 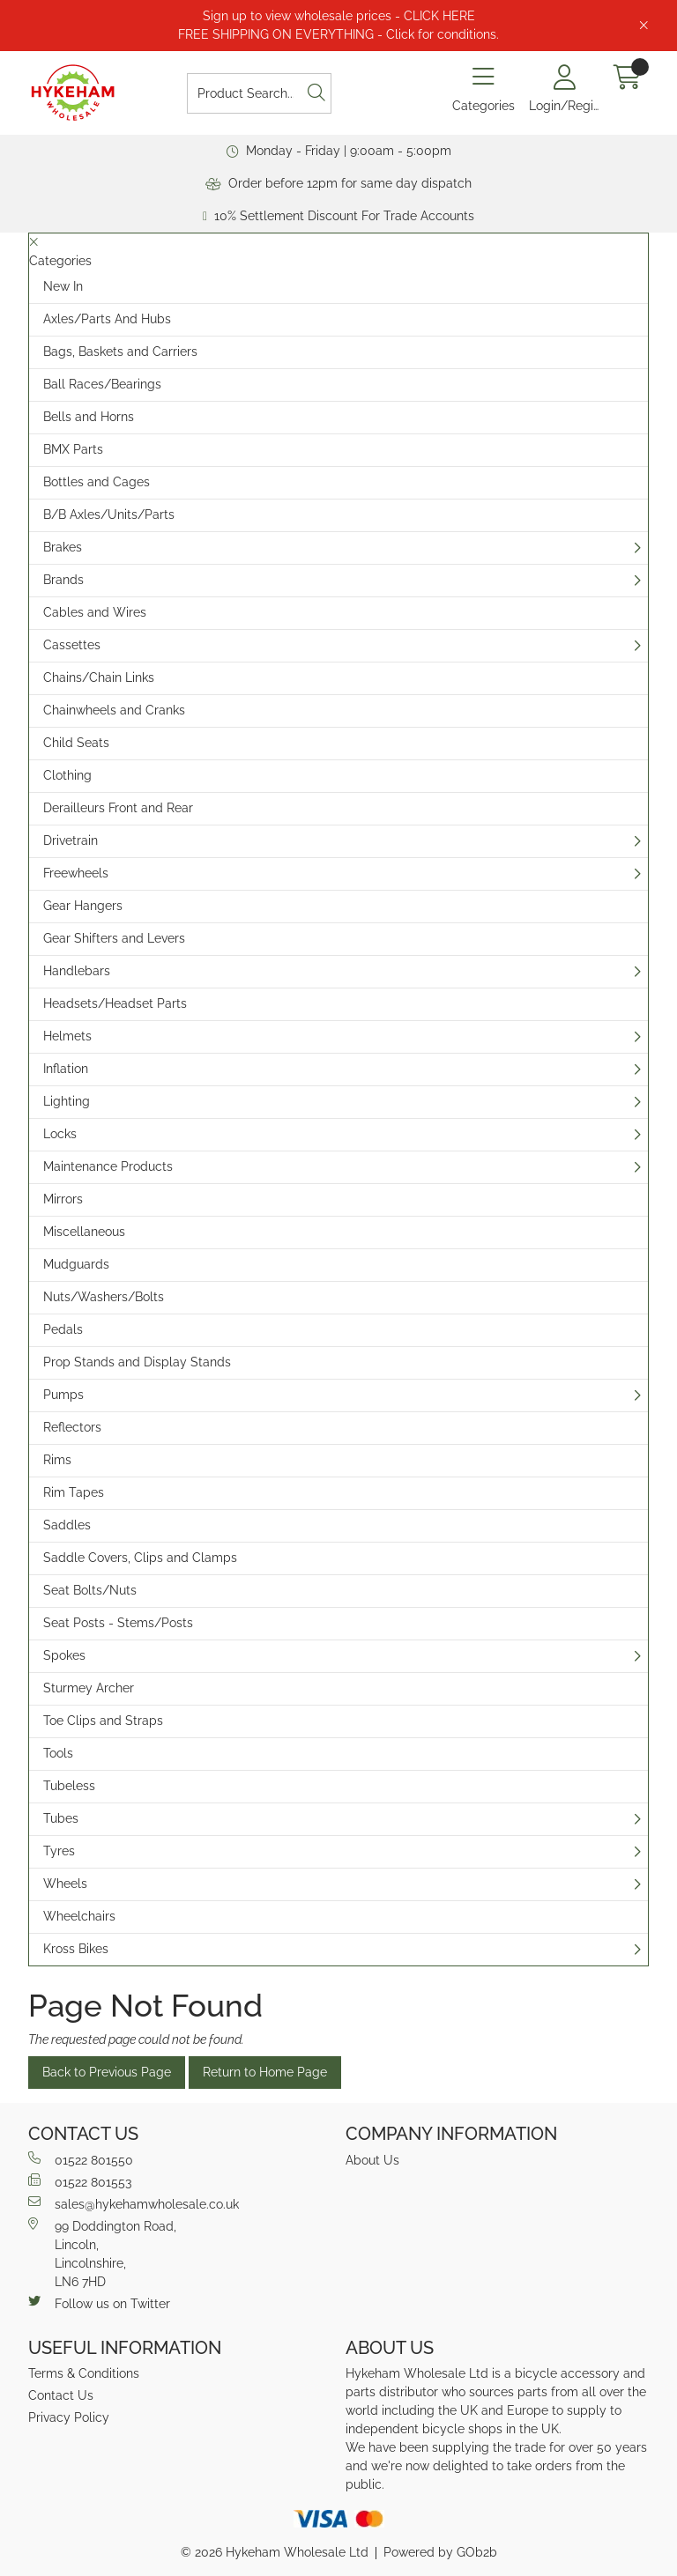 I want to click on New In, so click(x=63, y=286).